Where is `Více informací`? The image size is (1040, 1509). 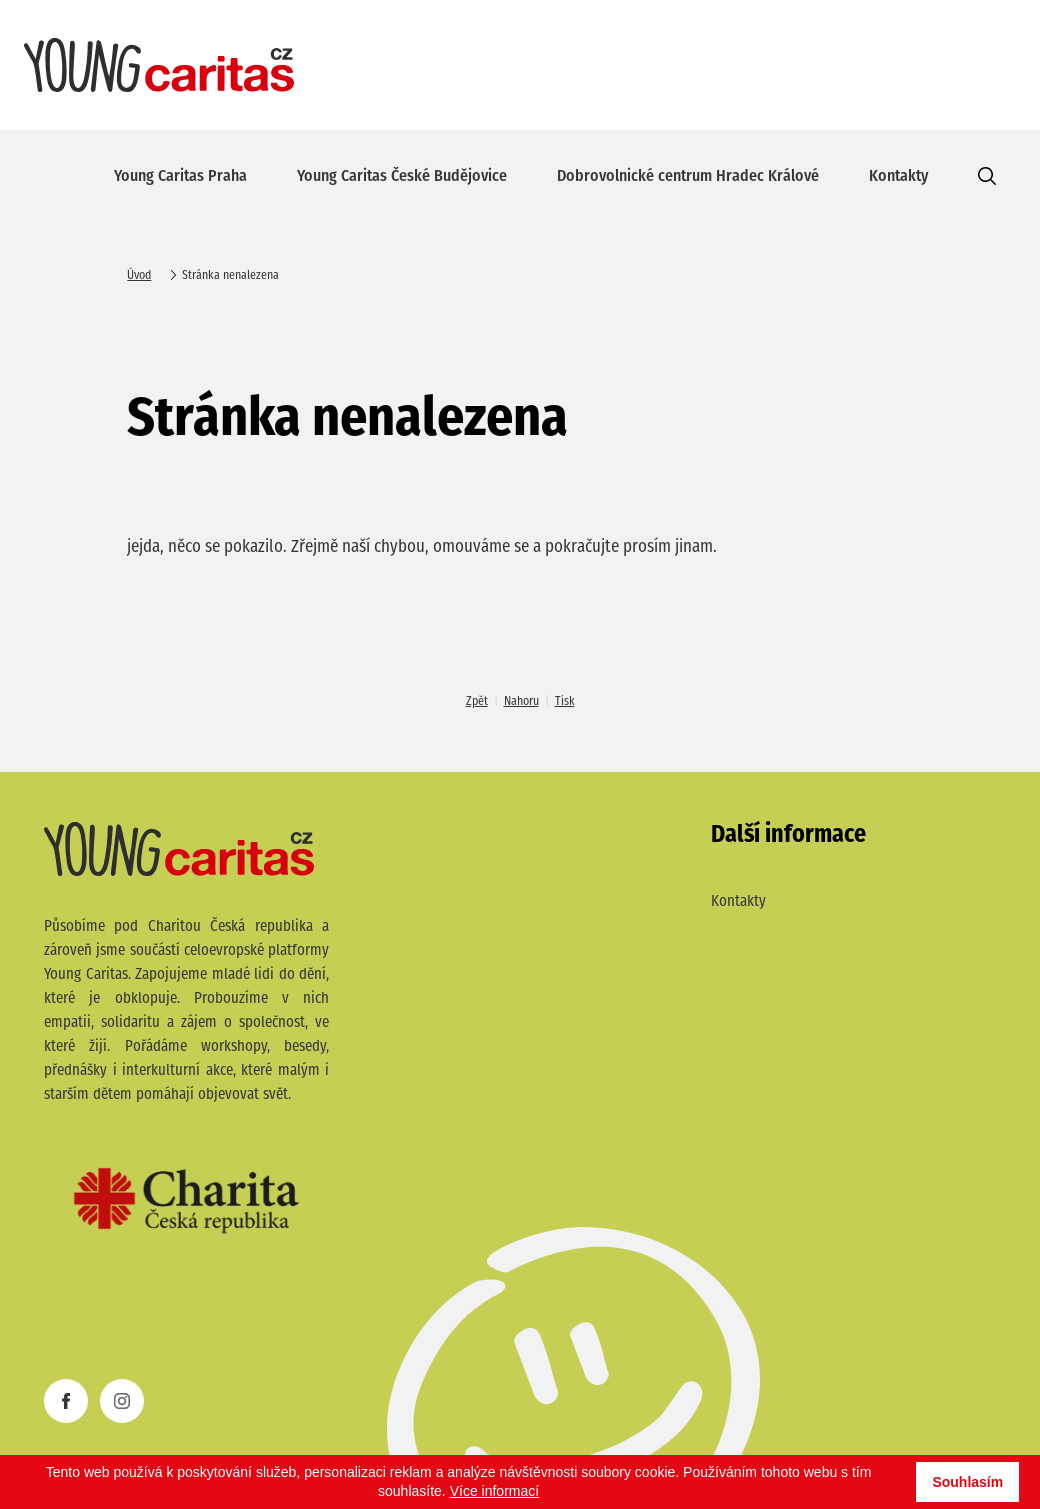
Více informací is located at coordinates (494, 1491).